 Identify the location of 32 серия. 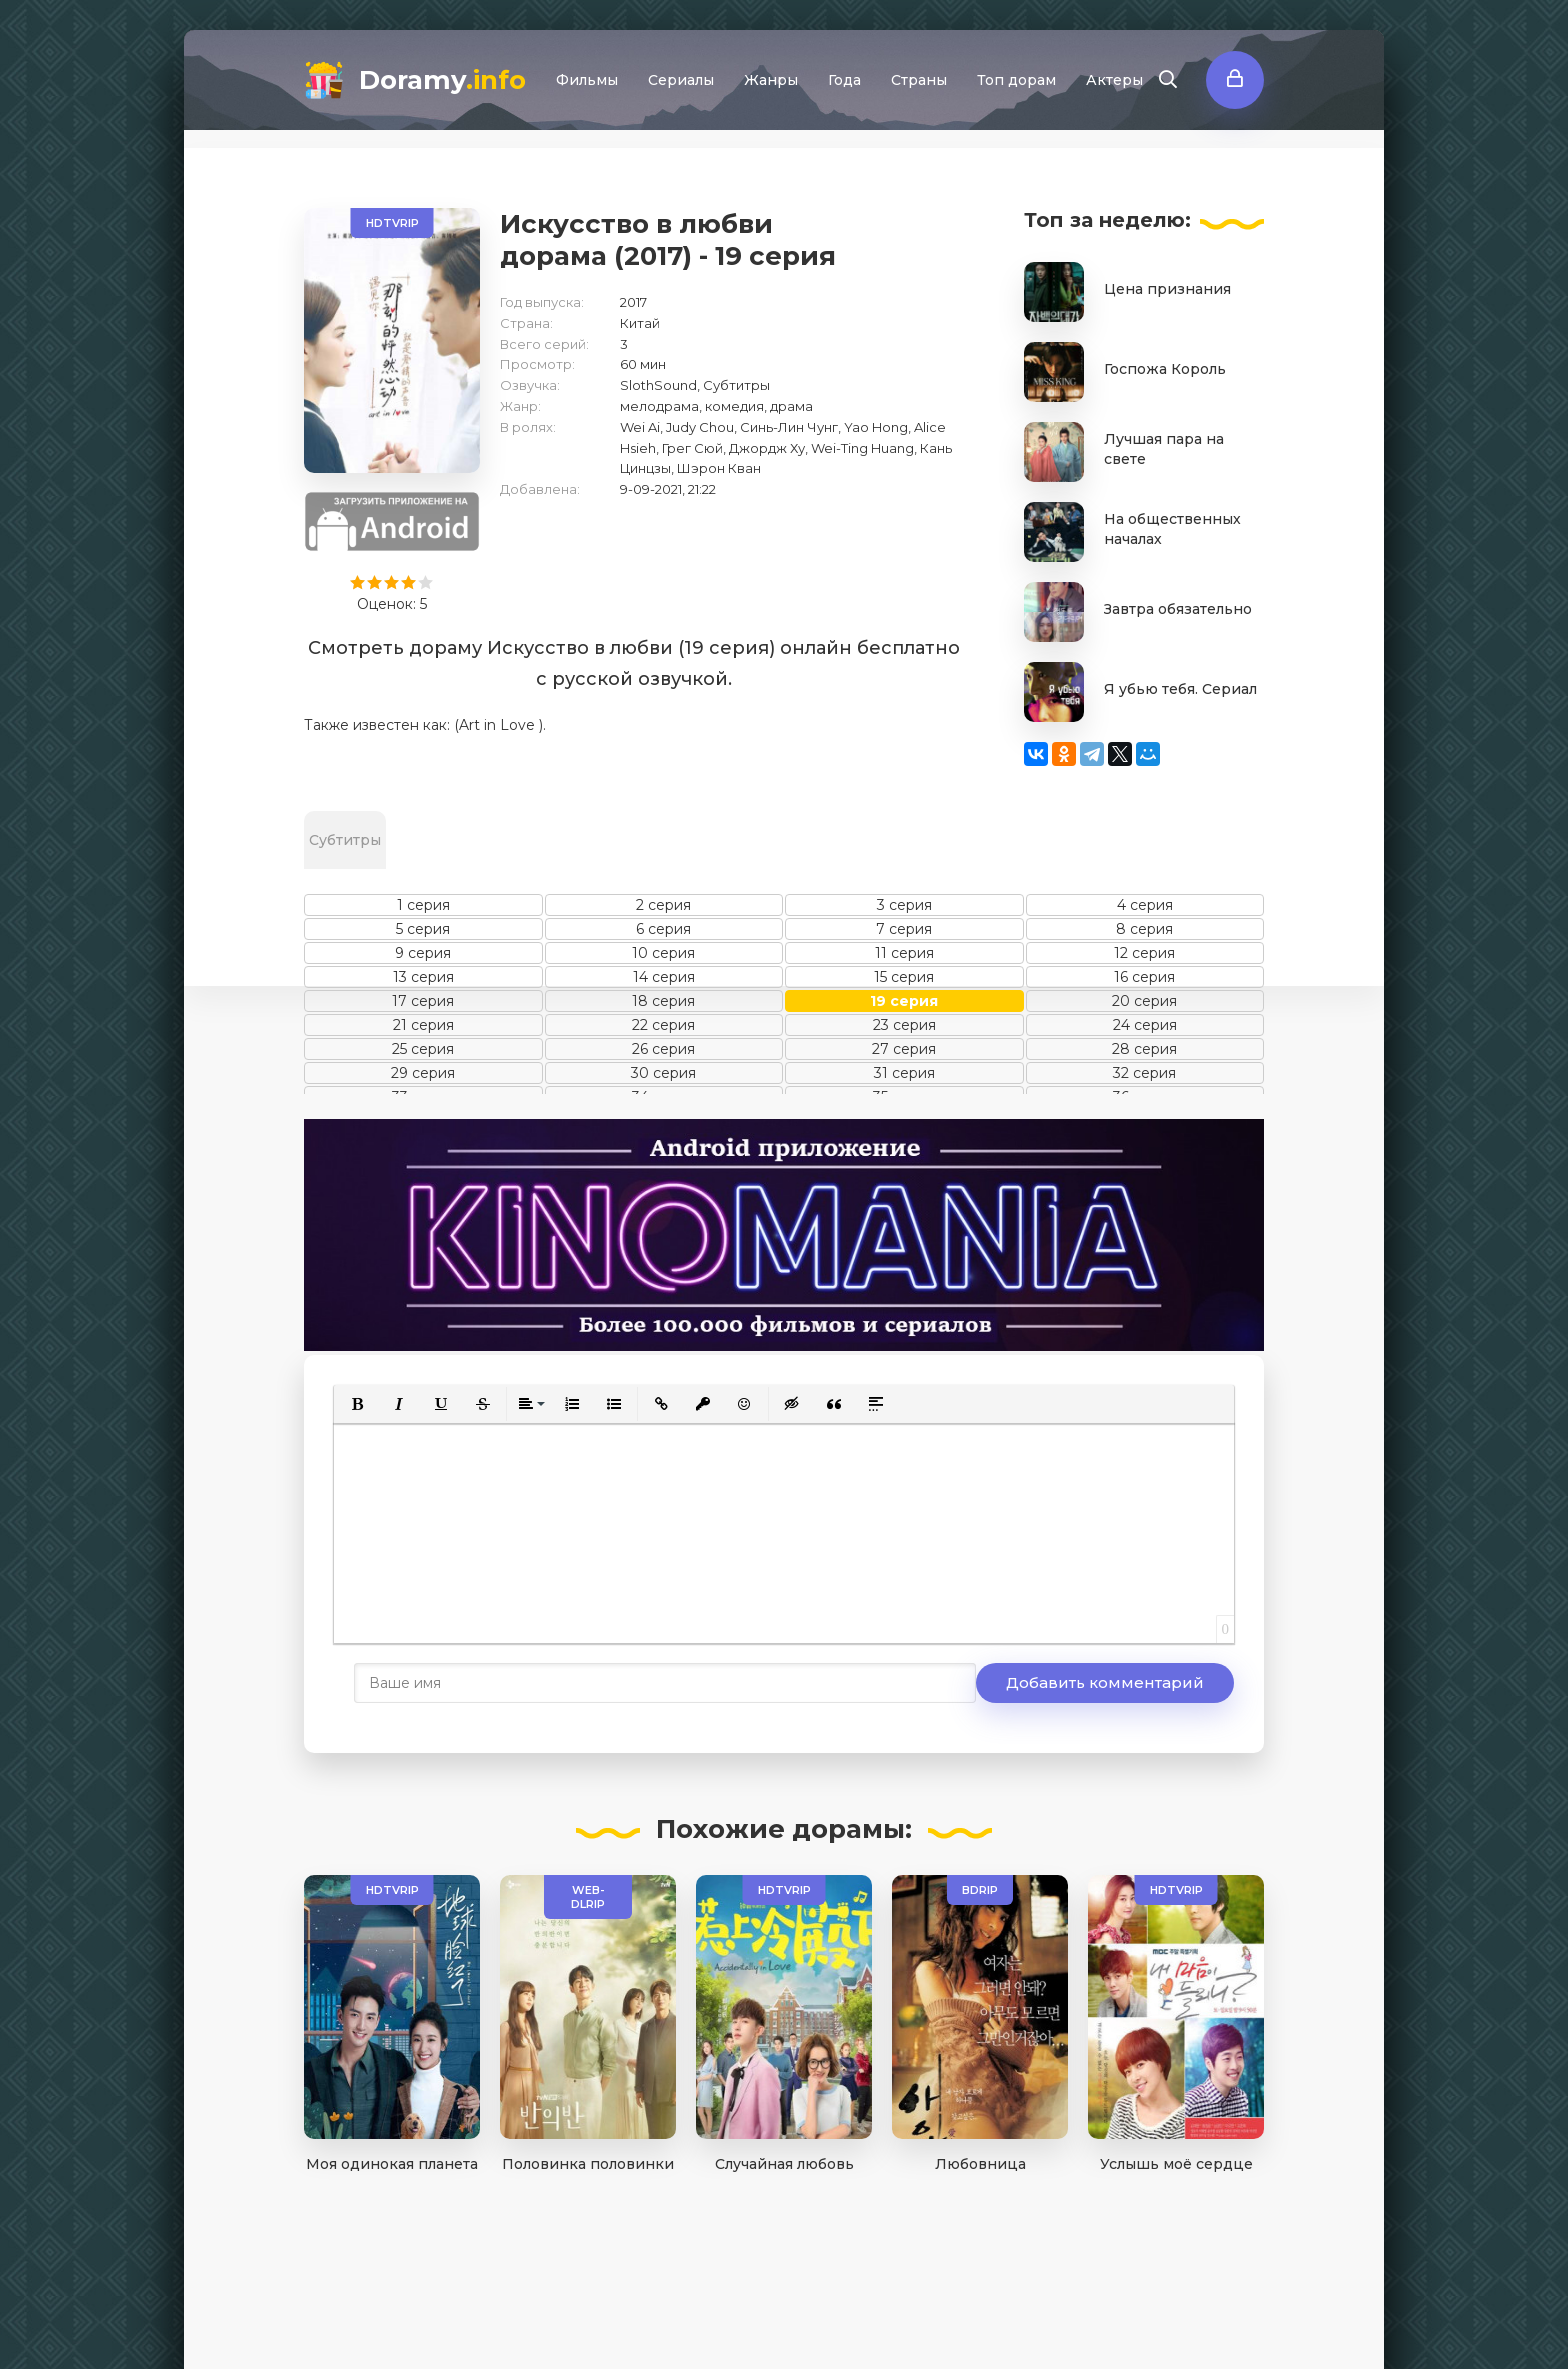
(1144, 1073).